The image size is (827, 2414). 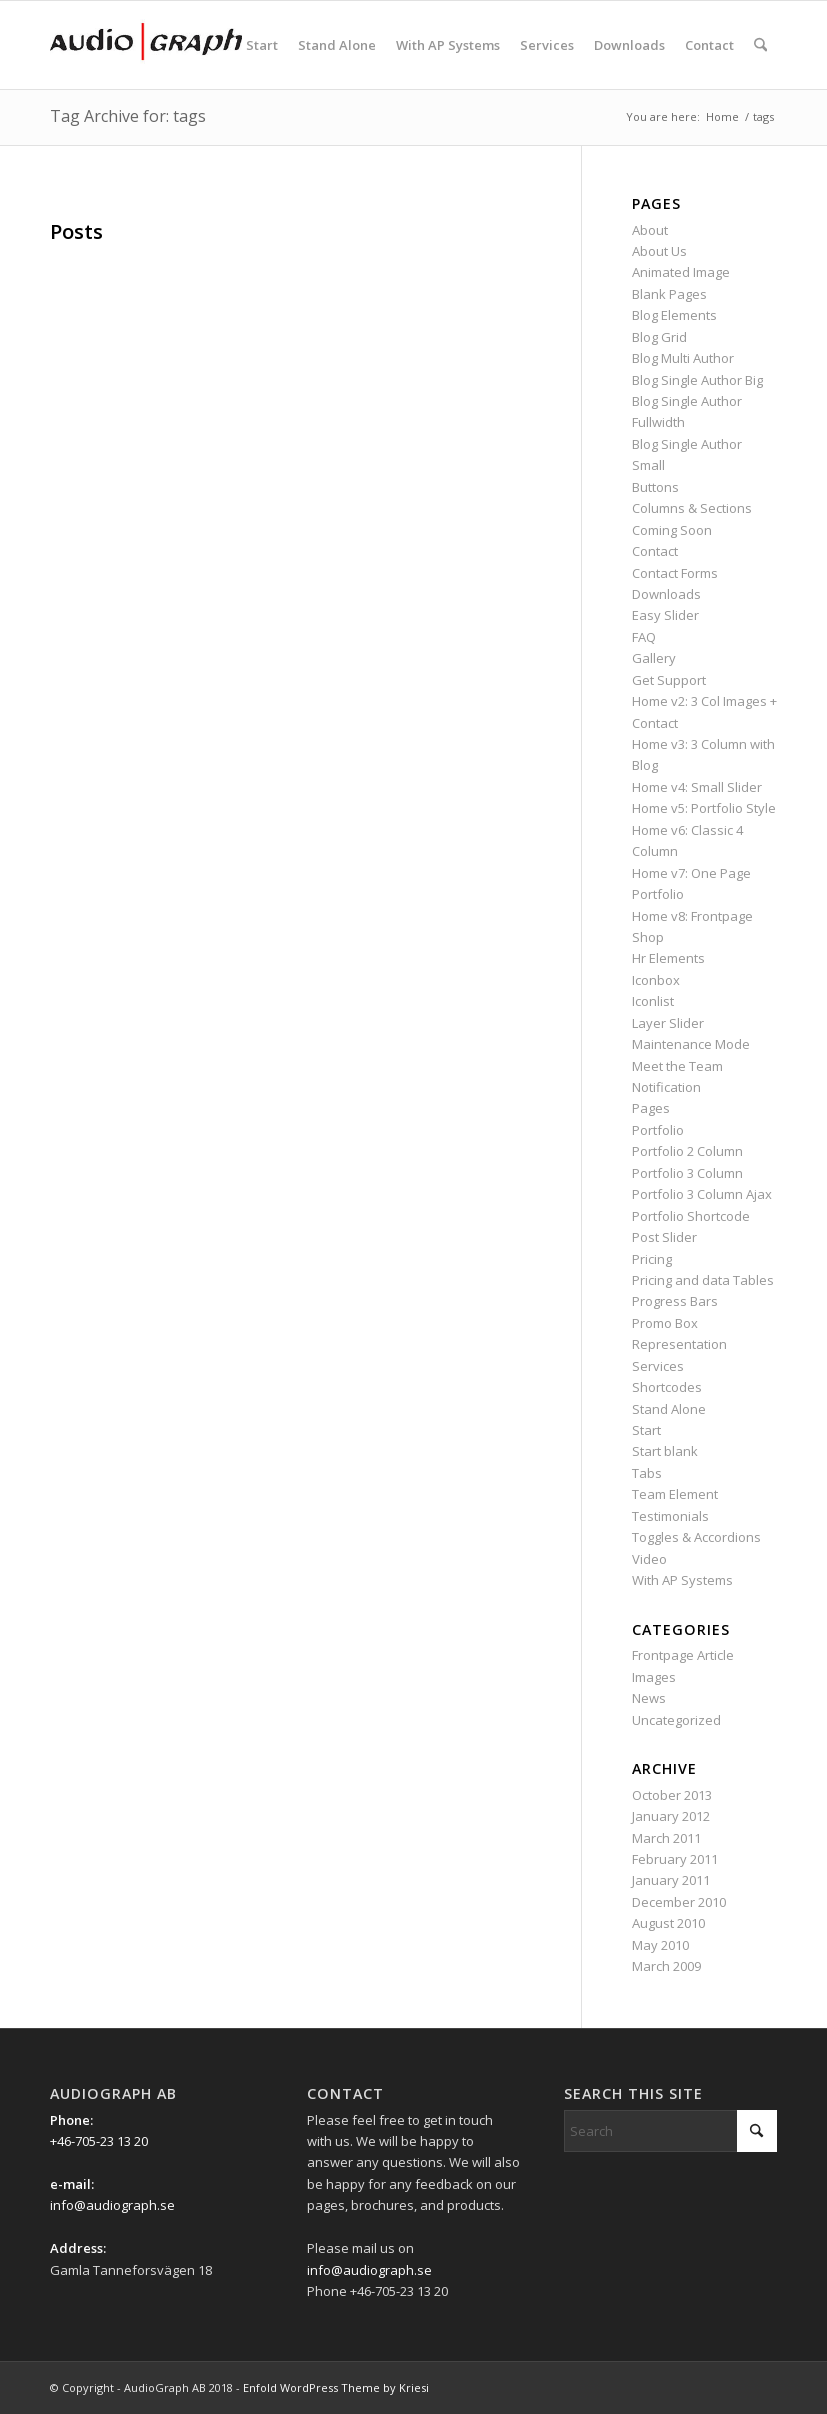 I want to click on Tag Archive for: tags, so click(x=128, y=116).